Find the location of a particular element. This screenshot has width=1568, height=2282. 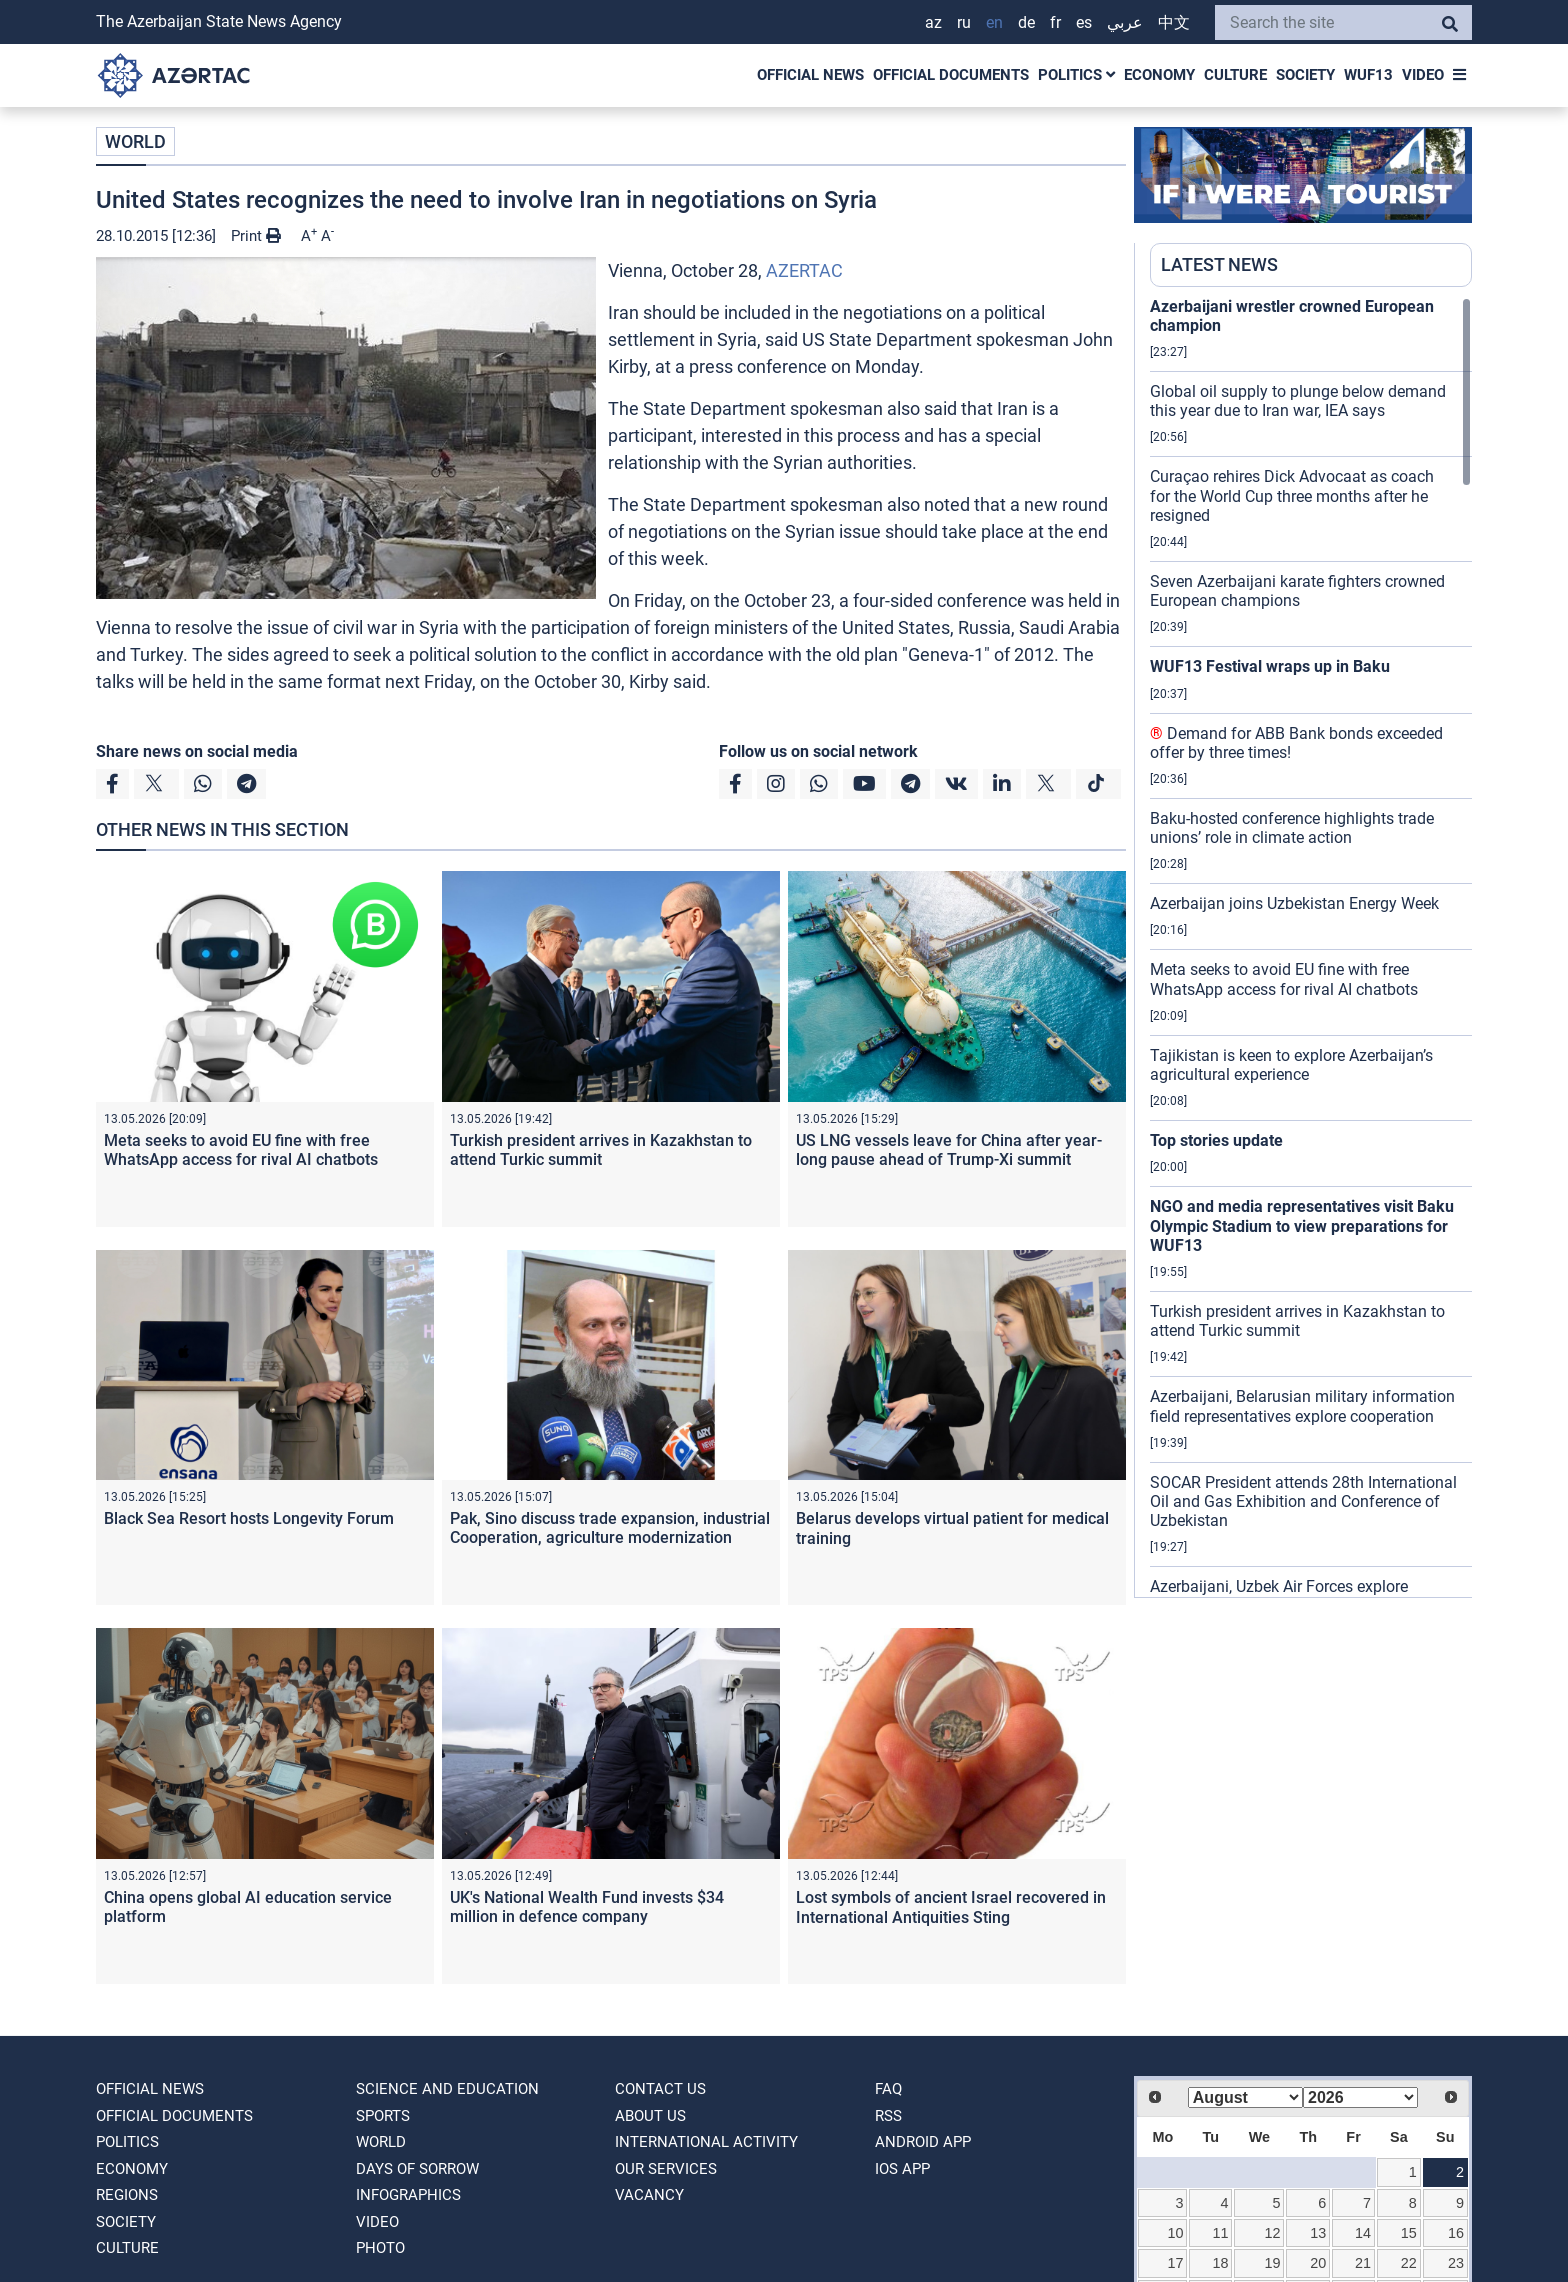

Baku-hosted conference highlights trade unions’ role in climate action is located at coordinates (1292, 828).